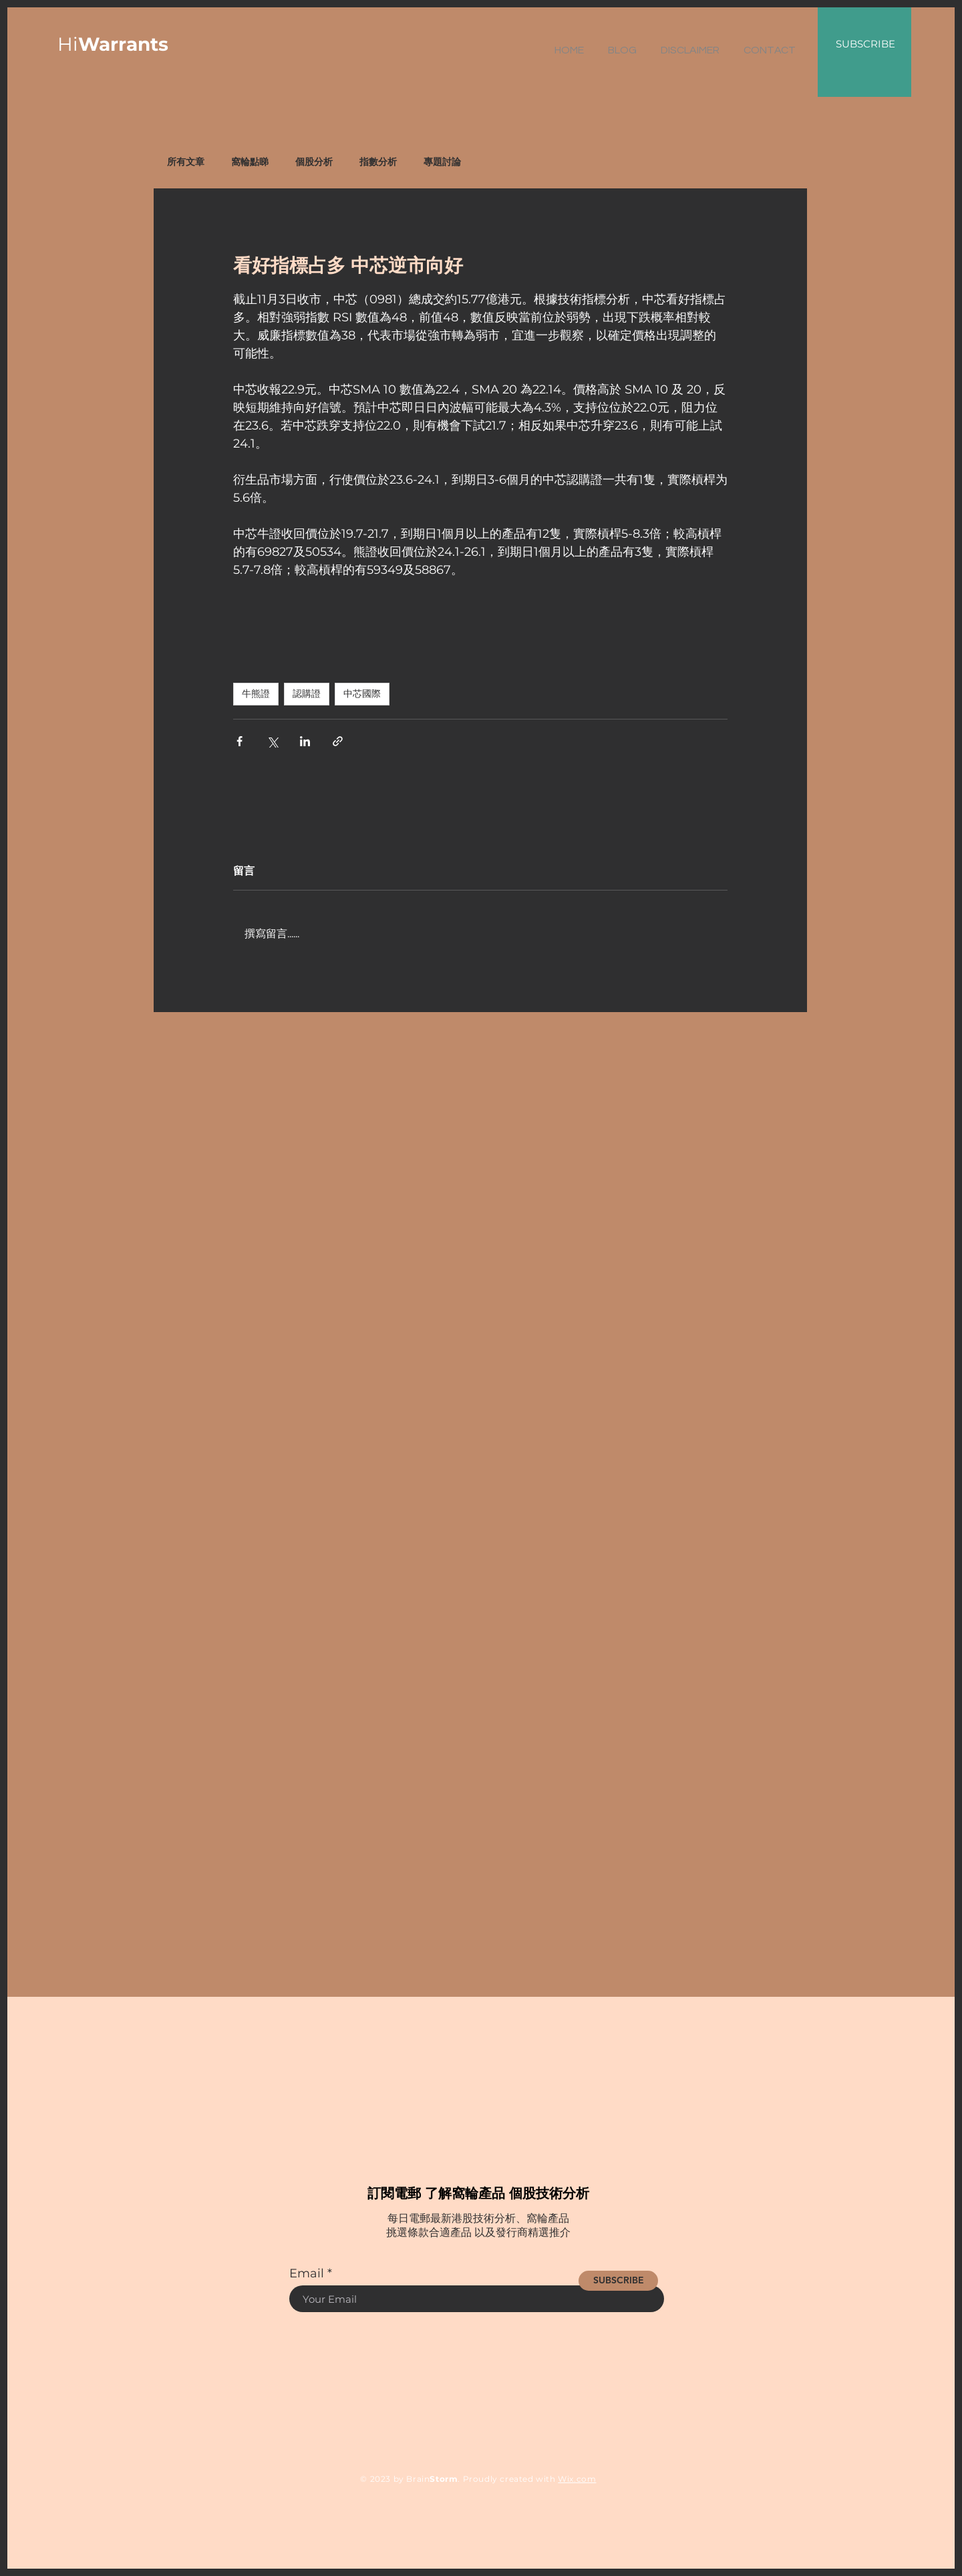 This screenshot has width=962, height=2576. I want to click on 指數分析, so click(378, 162).